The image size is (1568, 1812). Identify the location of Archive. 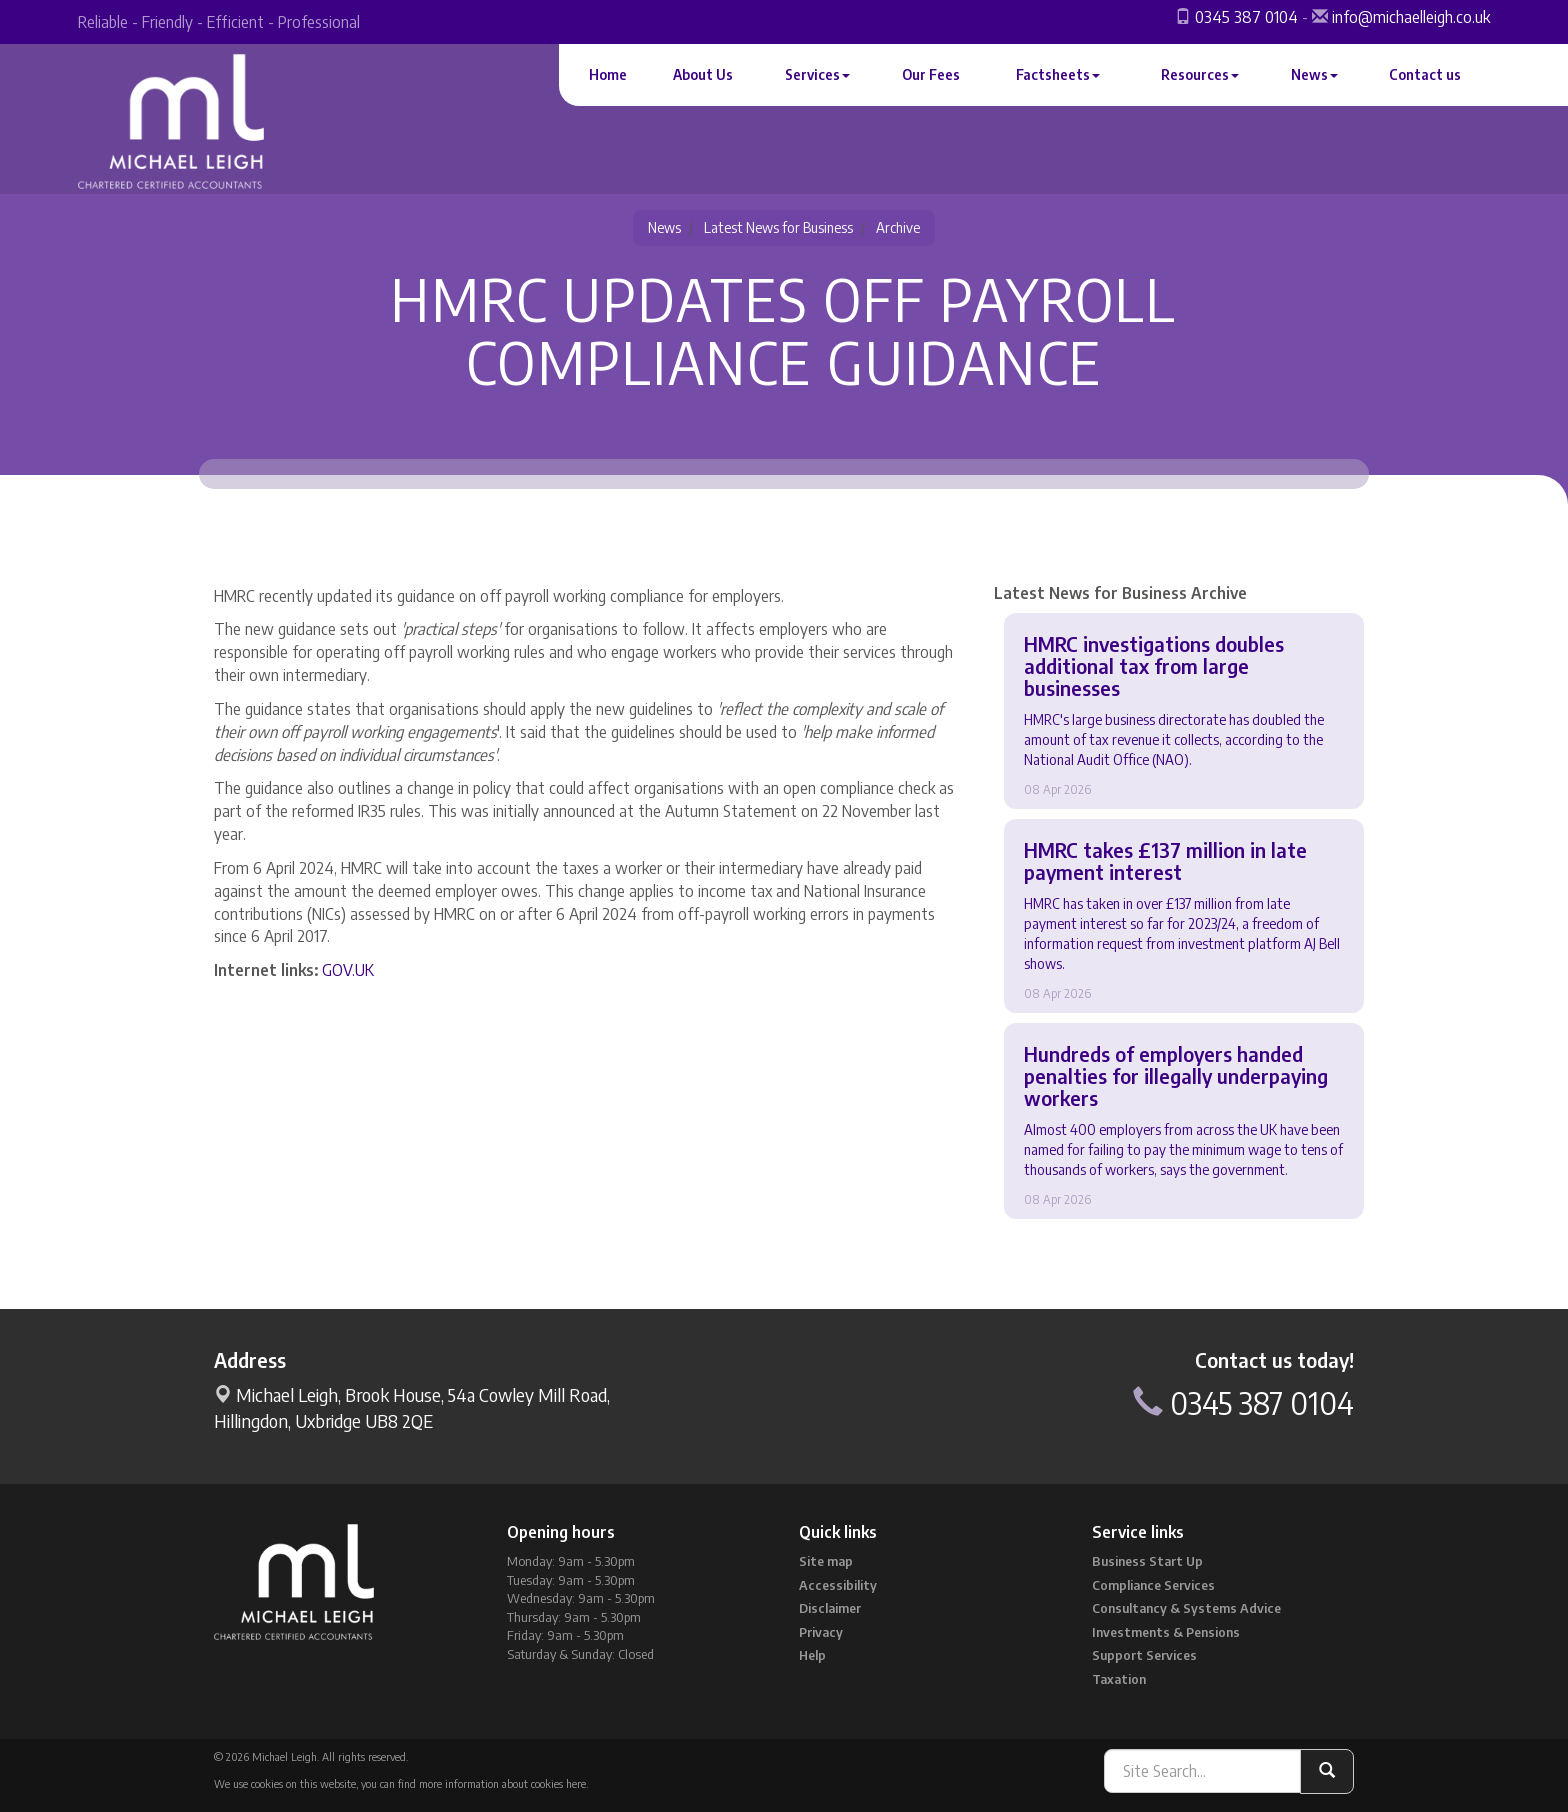
(898, 227).